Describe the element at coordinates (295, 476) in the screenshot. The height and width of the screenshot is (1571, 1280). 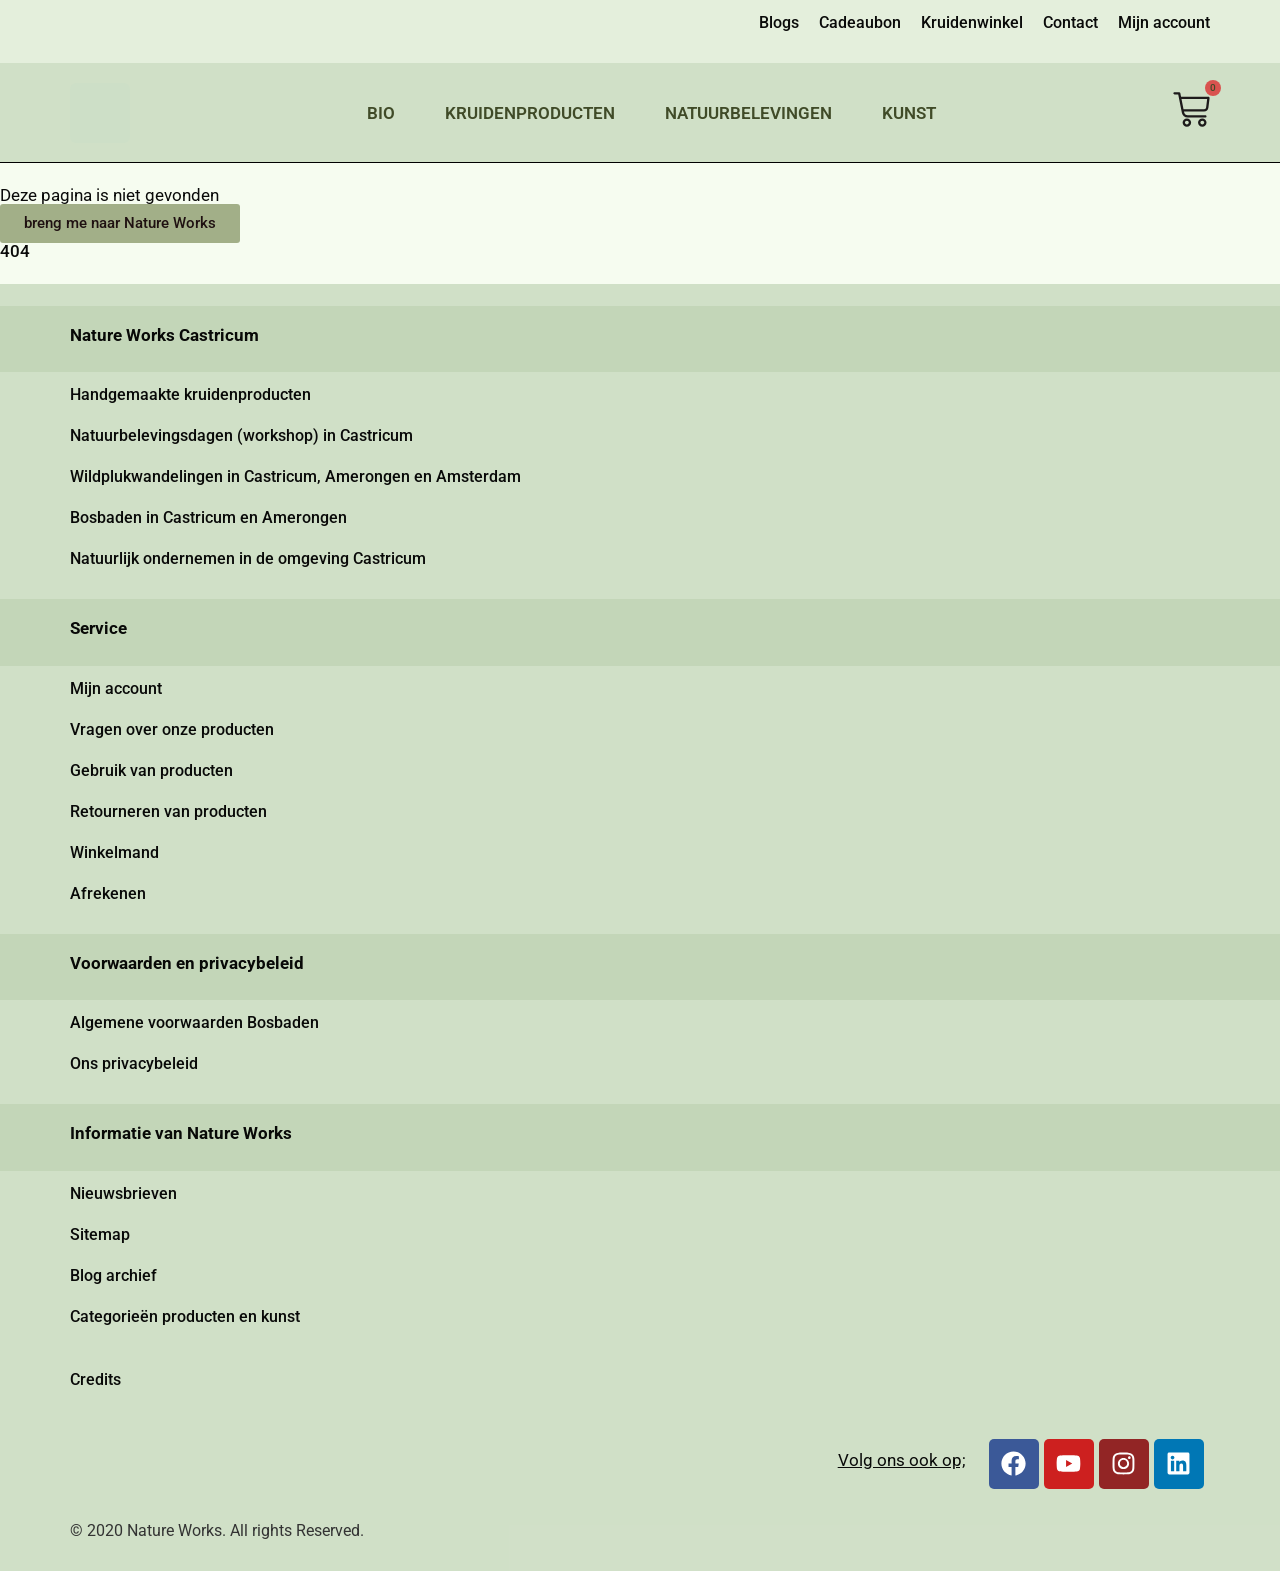
I see `Wildplukwandelingen in Castricum, Amerongen en Amsterdam` at that location.